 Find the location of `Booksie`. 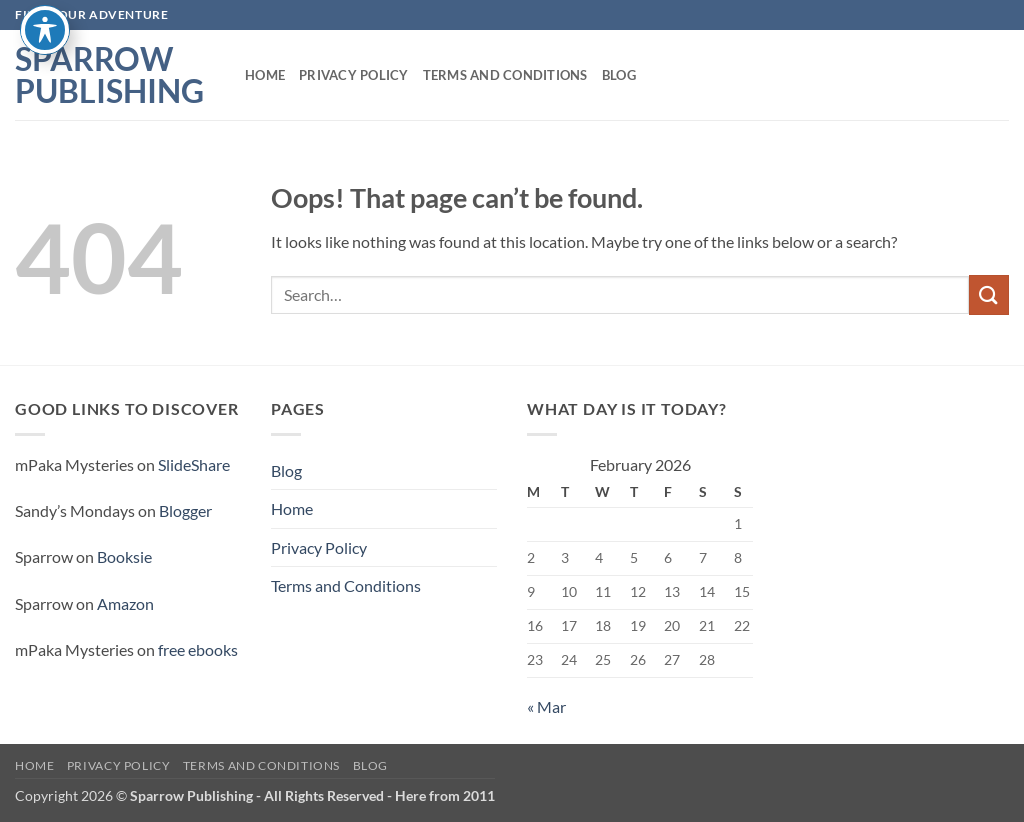

Booksie is located at coordinates (124, 556).